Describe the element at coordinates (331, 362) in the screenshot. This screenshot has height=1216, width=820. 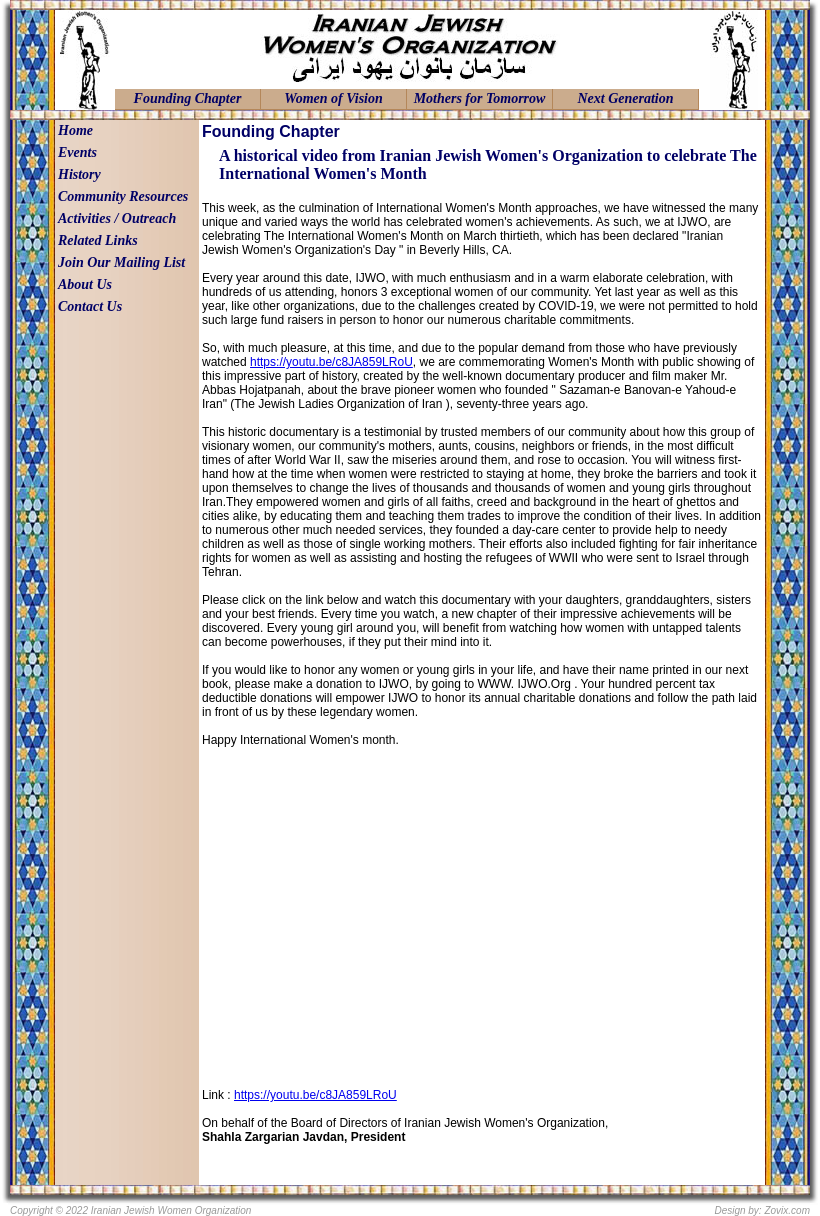
I see `https://youtu.be/c8JA859LRoU` at that location.